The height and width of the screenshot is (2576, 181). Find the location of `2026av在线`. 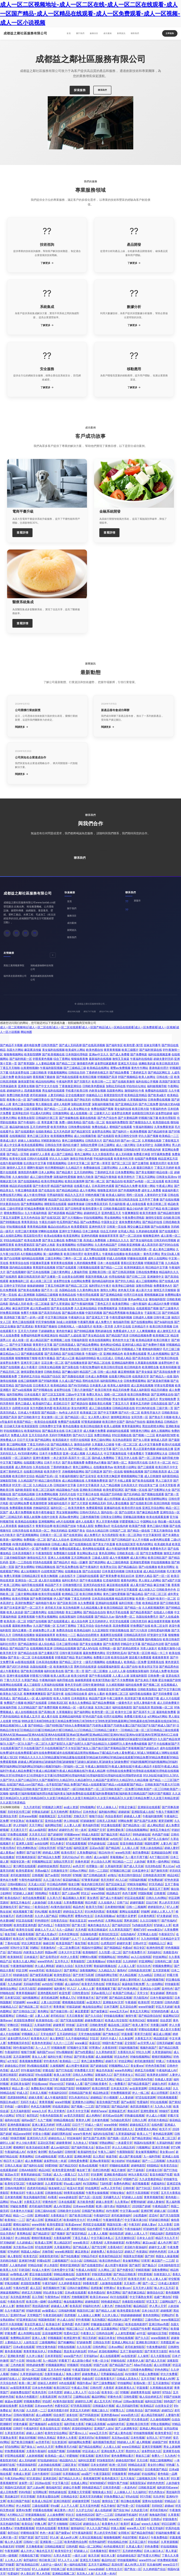

2026av在线 is located at coordinates (42, 2483).